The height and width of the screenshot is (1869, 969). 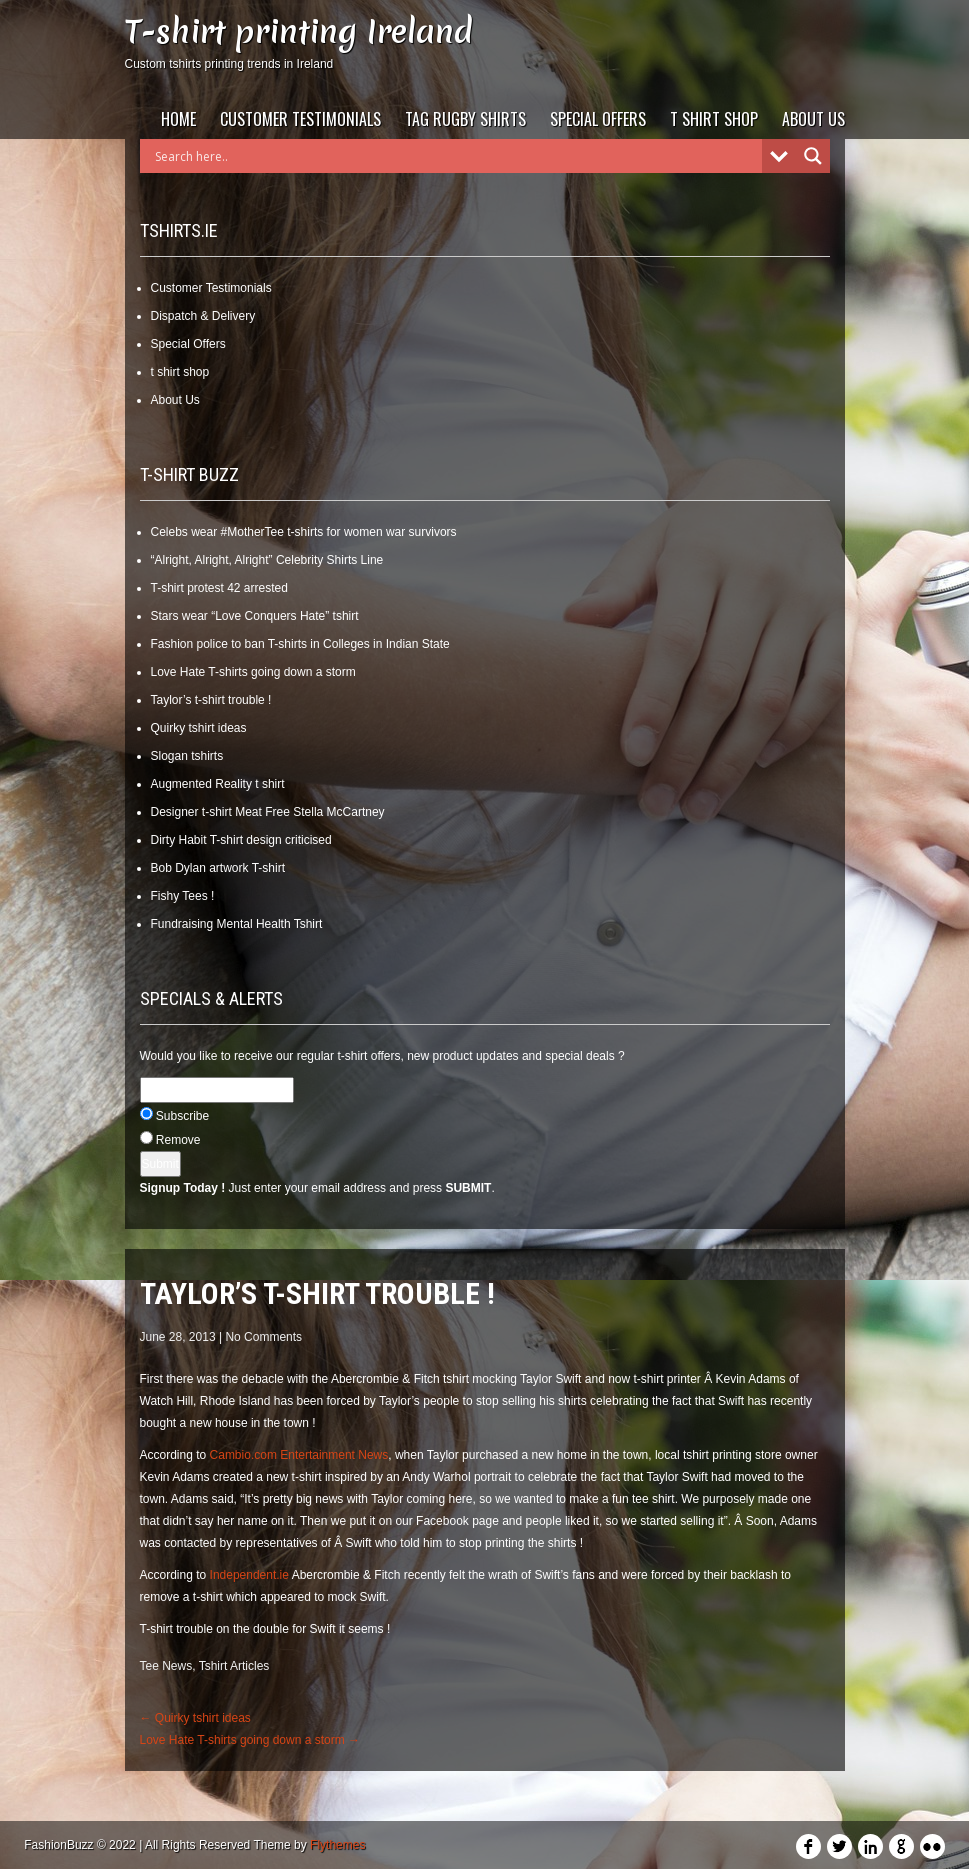 What do you see at coordinates (813, 156) in the screenshot?
I see `[Search magnifier]` at bounding box center [813, 156].